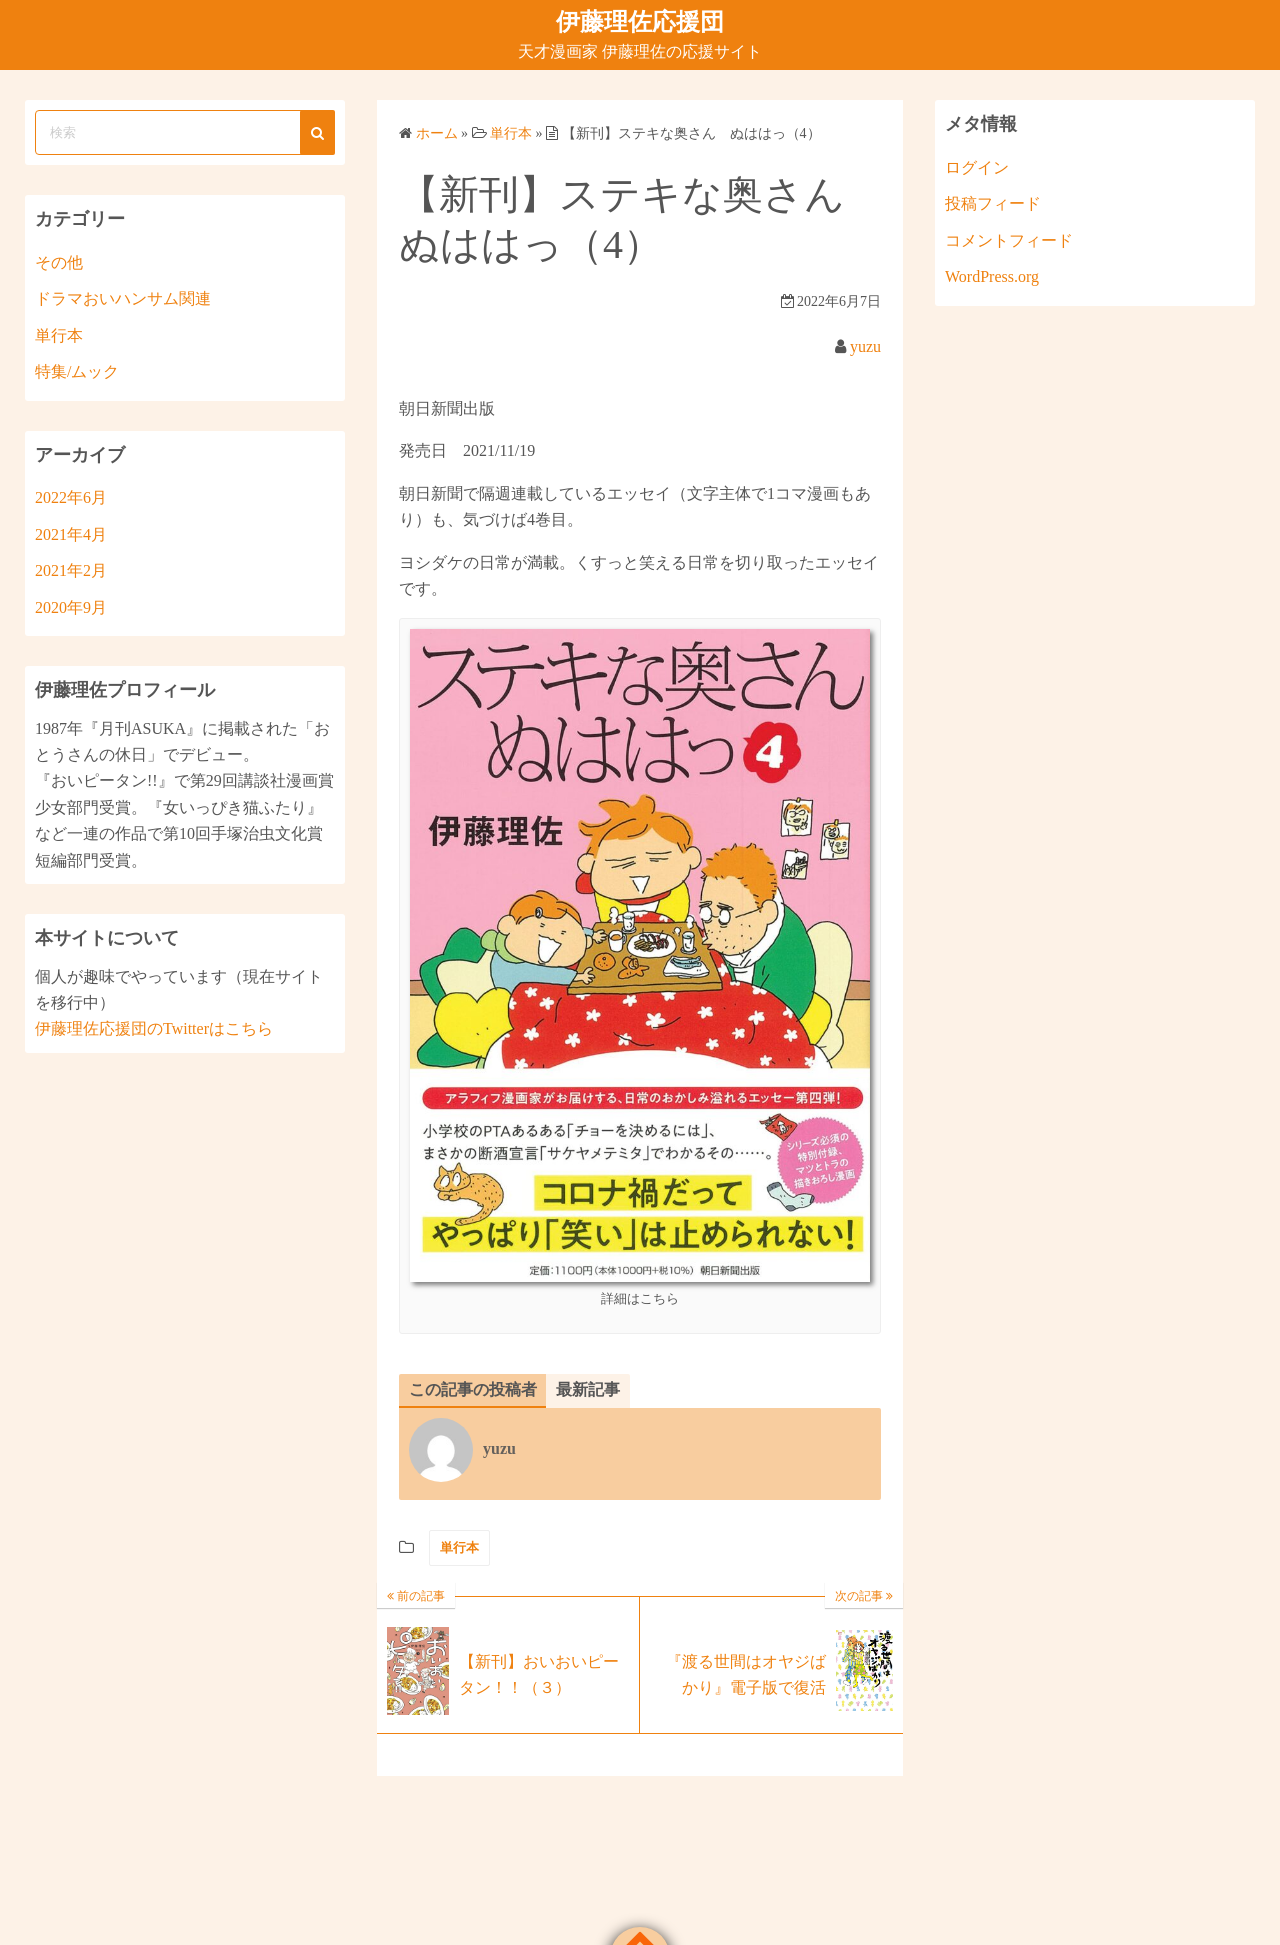 The width and height of the screenshot is (1280, 1945). Describe the element at coordinates (71, 497) in the screenshot. I see `2022年6月` at that location.